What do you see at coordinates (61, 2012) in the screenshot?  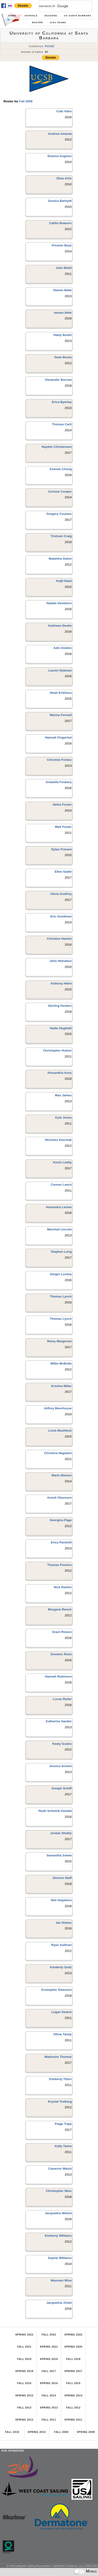 I see `Logan Swartz` at bounding box center [61, 2012].